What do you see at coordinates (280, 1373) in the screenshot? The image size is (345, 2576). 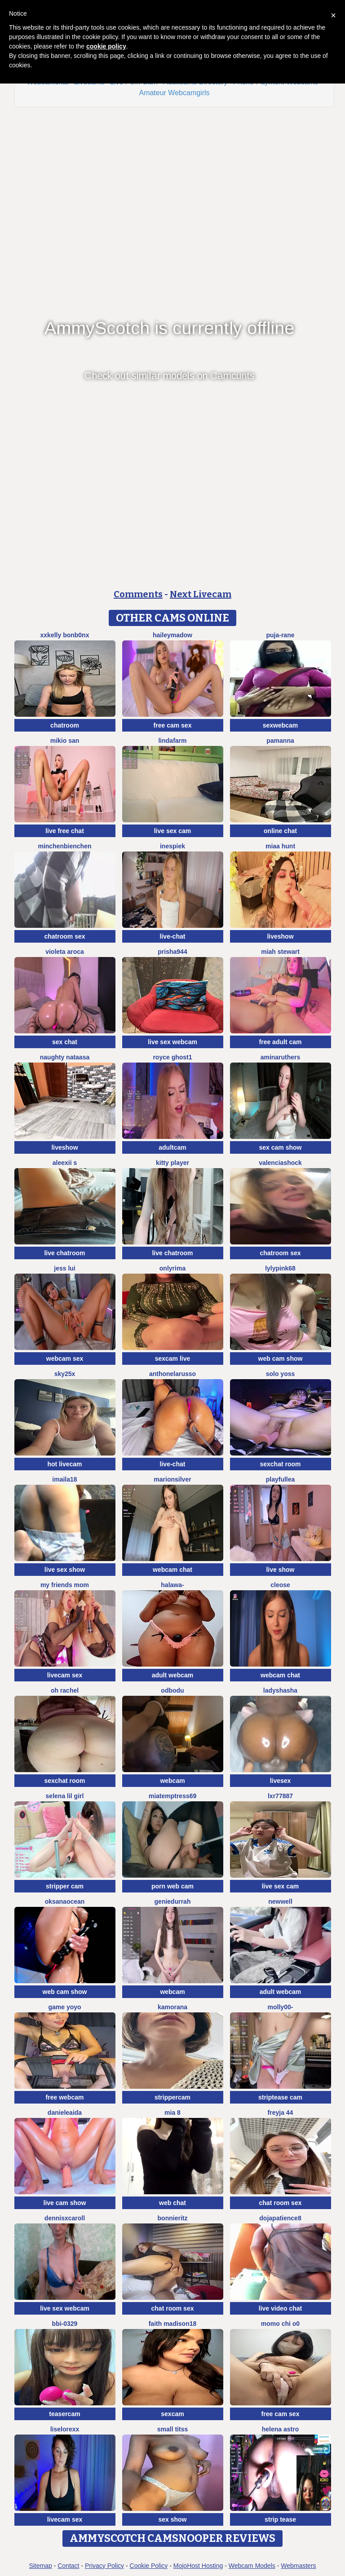 I see `Solo yoss` at bounding box center [280, 1373].